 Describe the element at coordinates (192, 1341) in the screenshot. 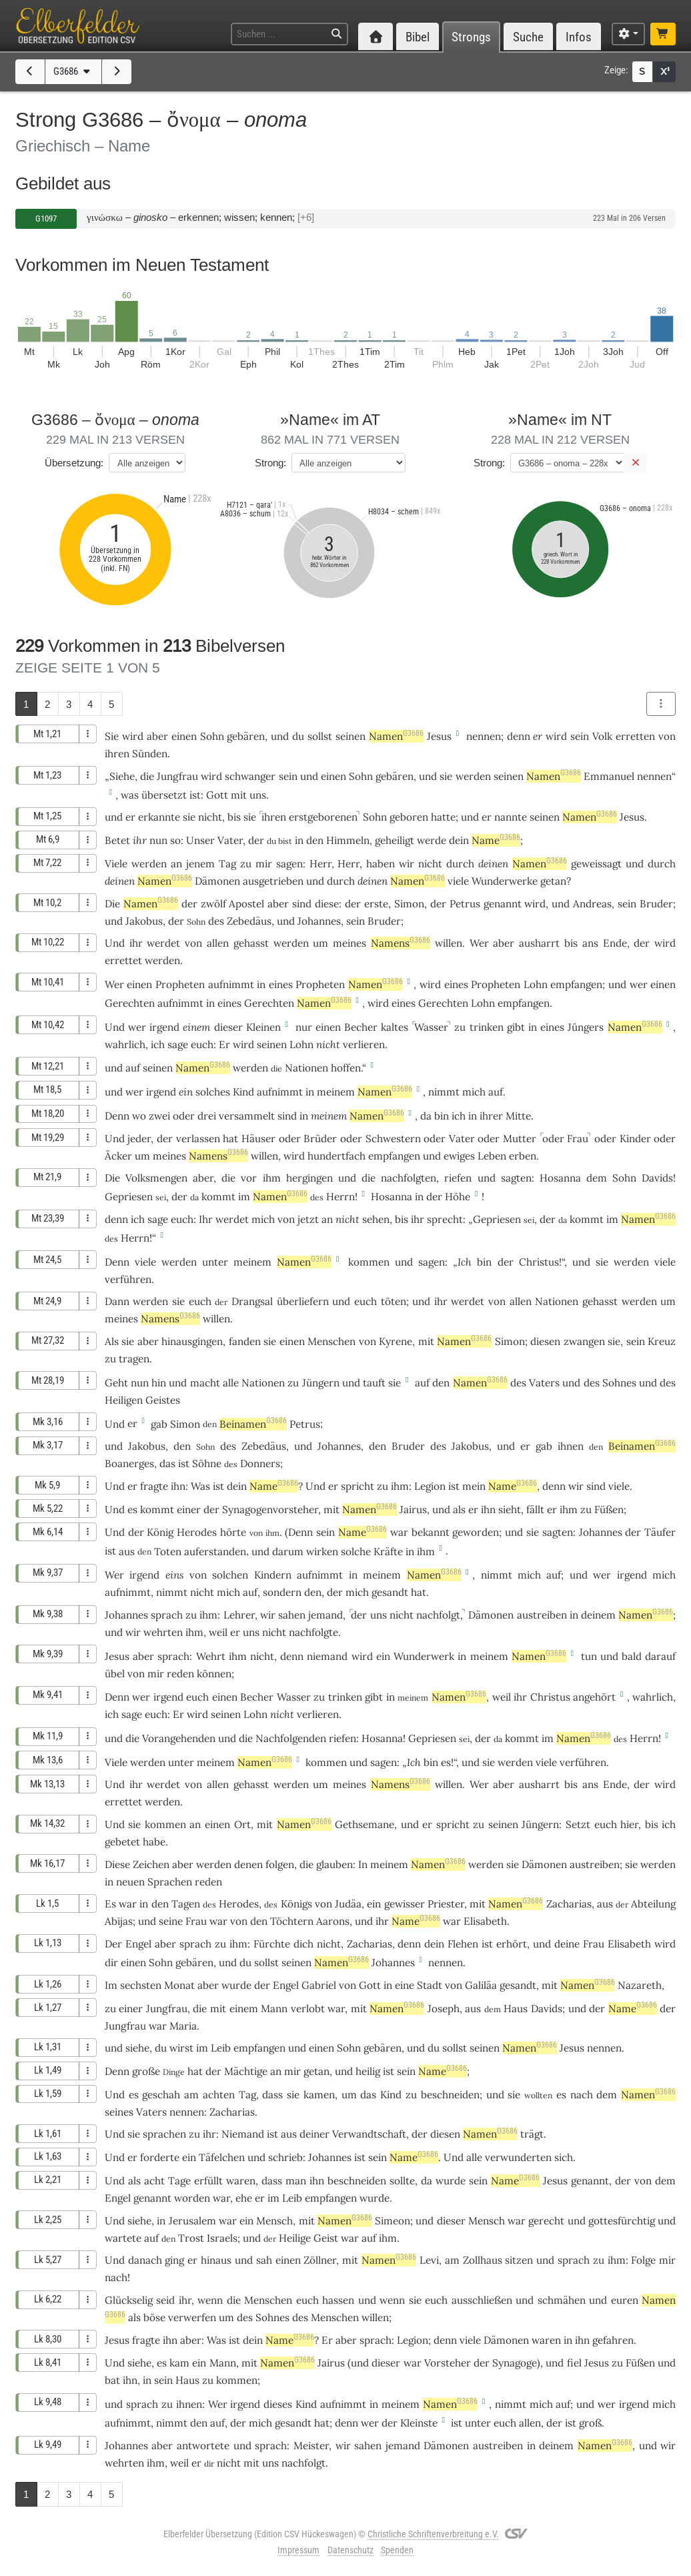

I see `hinausgingen` at that location.